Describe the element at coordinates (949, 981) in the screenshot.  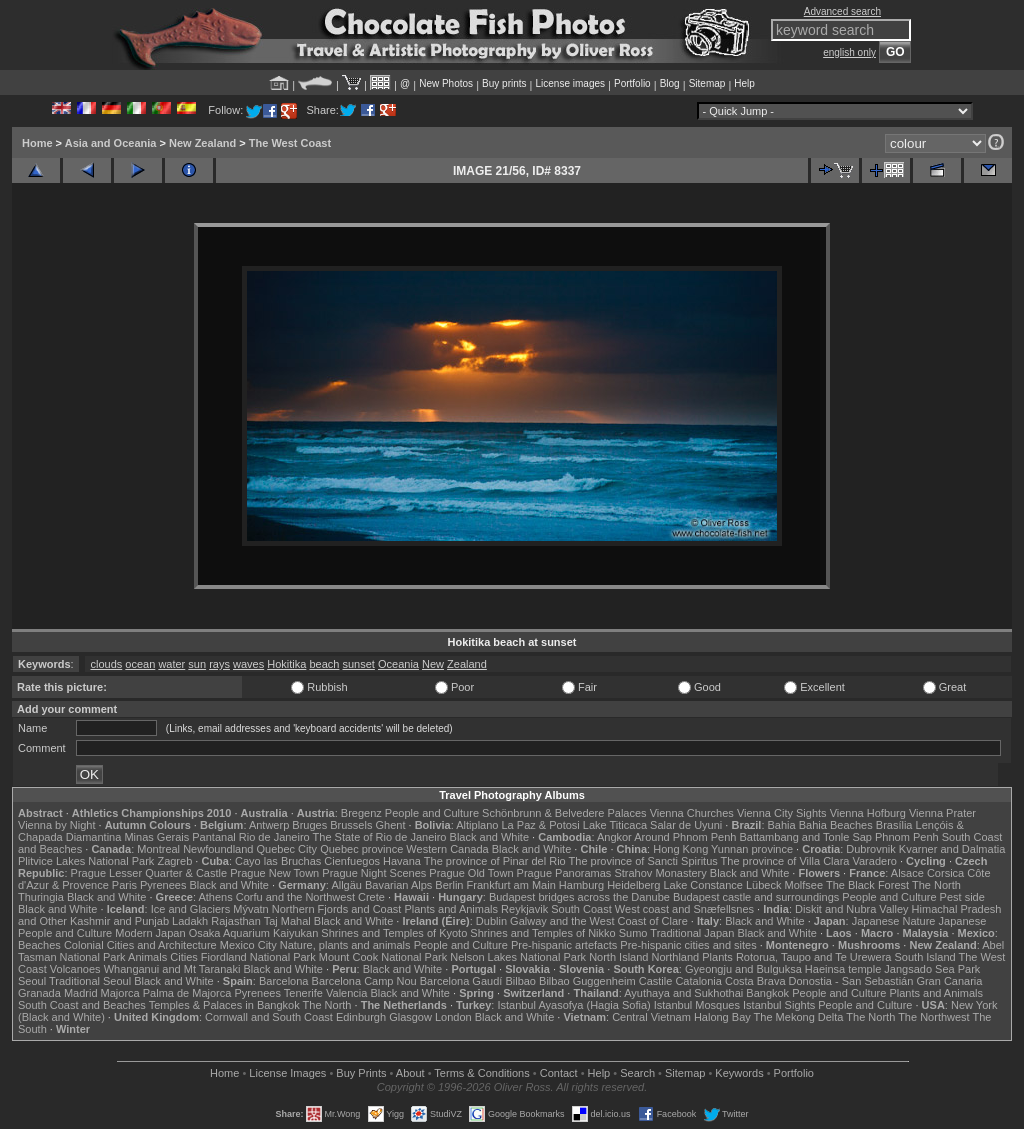
I see `Gran Canaria` at that location.